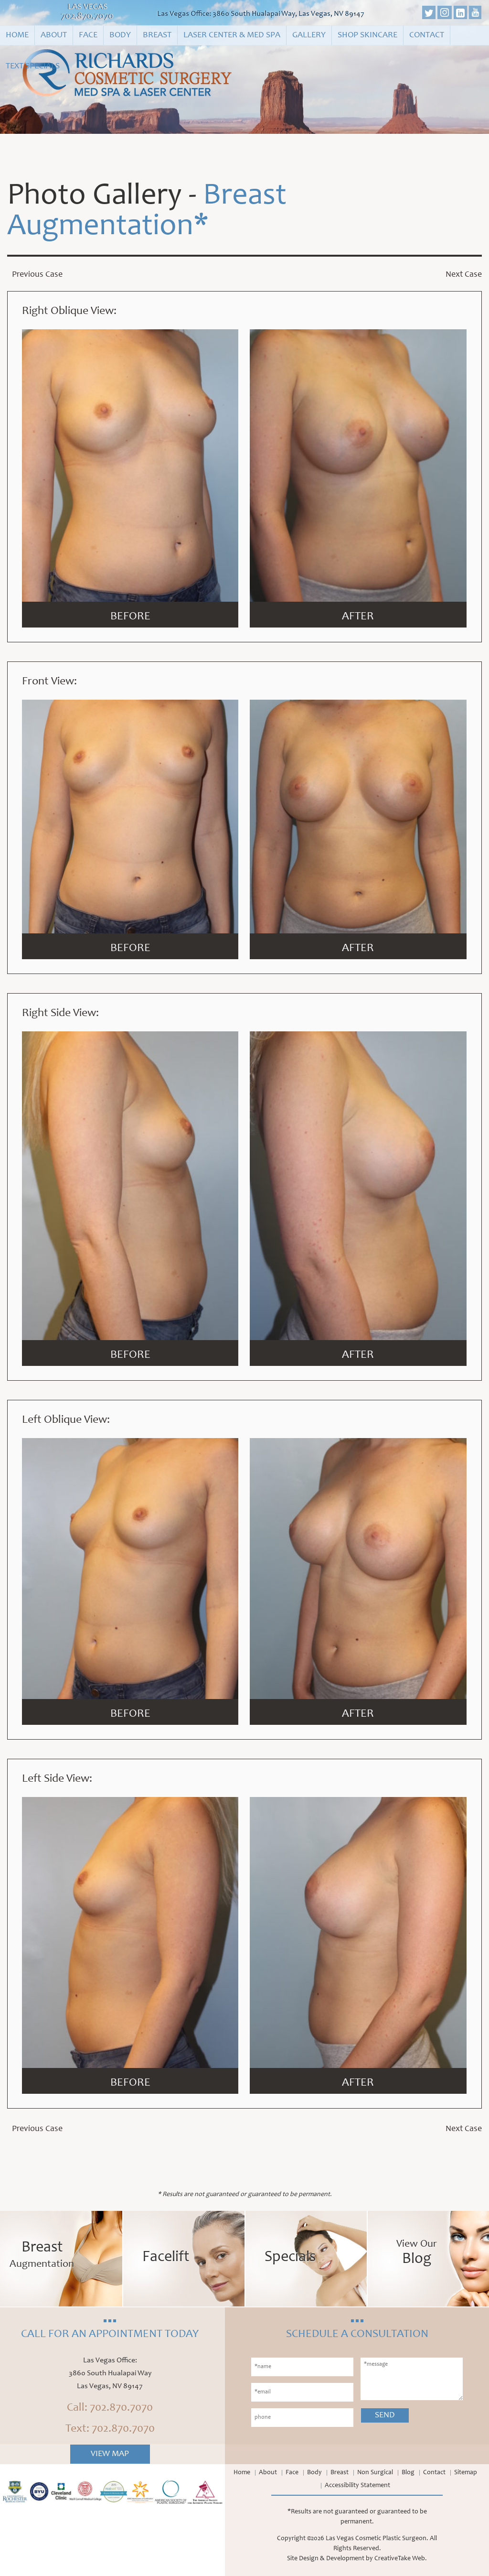  I want to click on Gallery, so click(309, 35).